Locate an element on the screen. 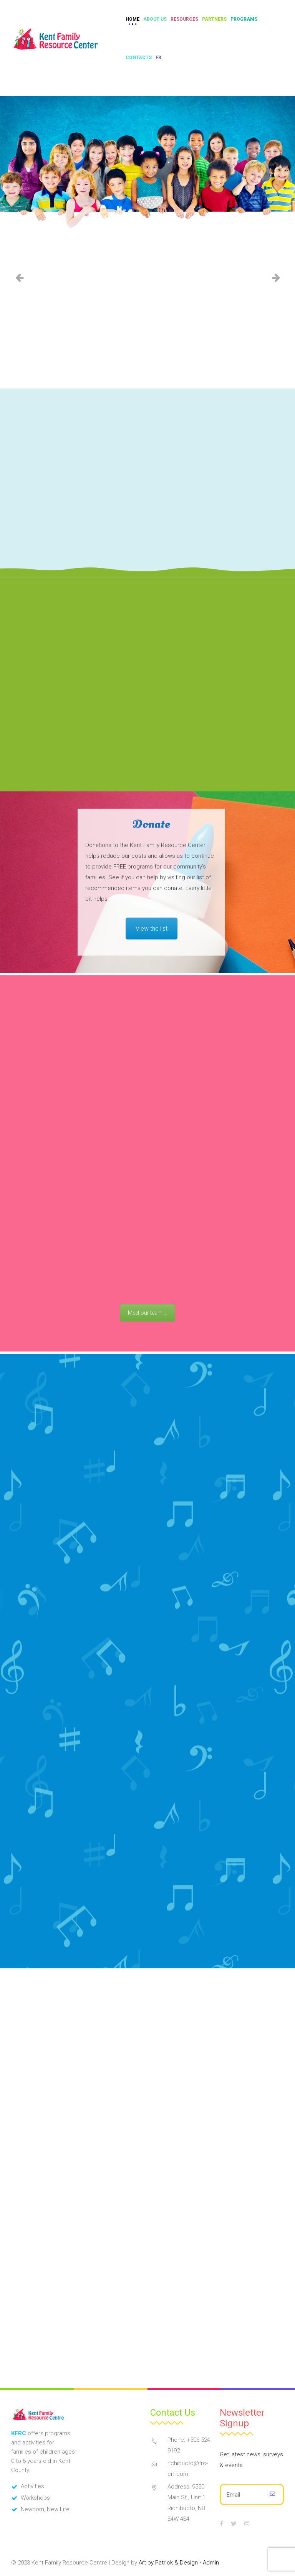 The width and height of the screenshot is (295, 2576). Art by Patrick & Design is located at coordinates (168, 2559).